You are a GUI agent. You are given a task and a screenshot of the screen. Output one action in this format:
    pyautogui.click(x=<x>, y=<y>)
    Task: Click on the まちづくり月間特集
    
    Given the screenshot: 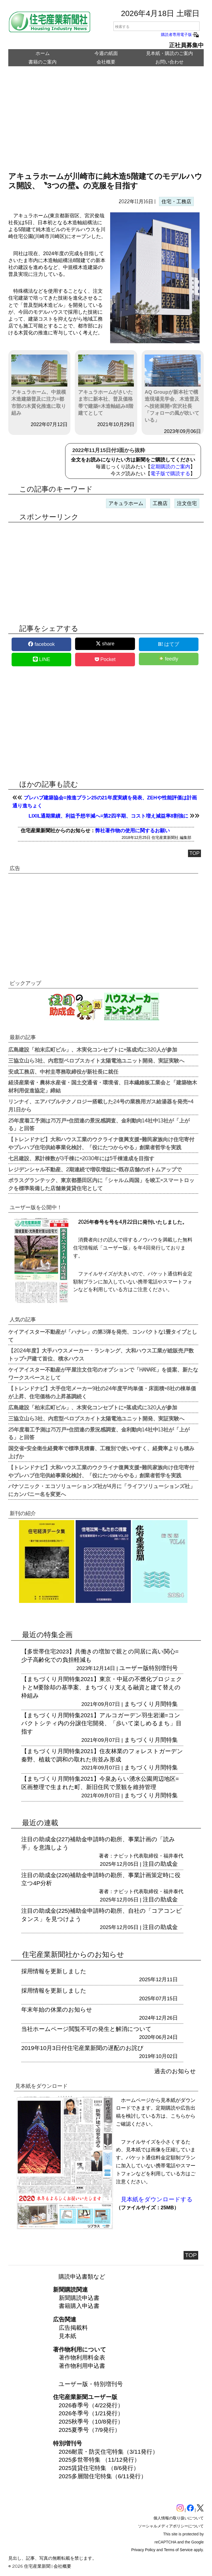 What is the action you would take?
    pyautogui.click(x=151, y=1704)
    